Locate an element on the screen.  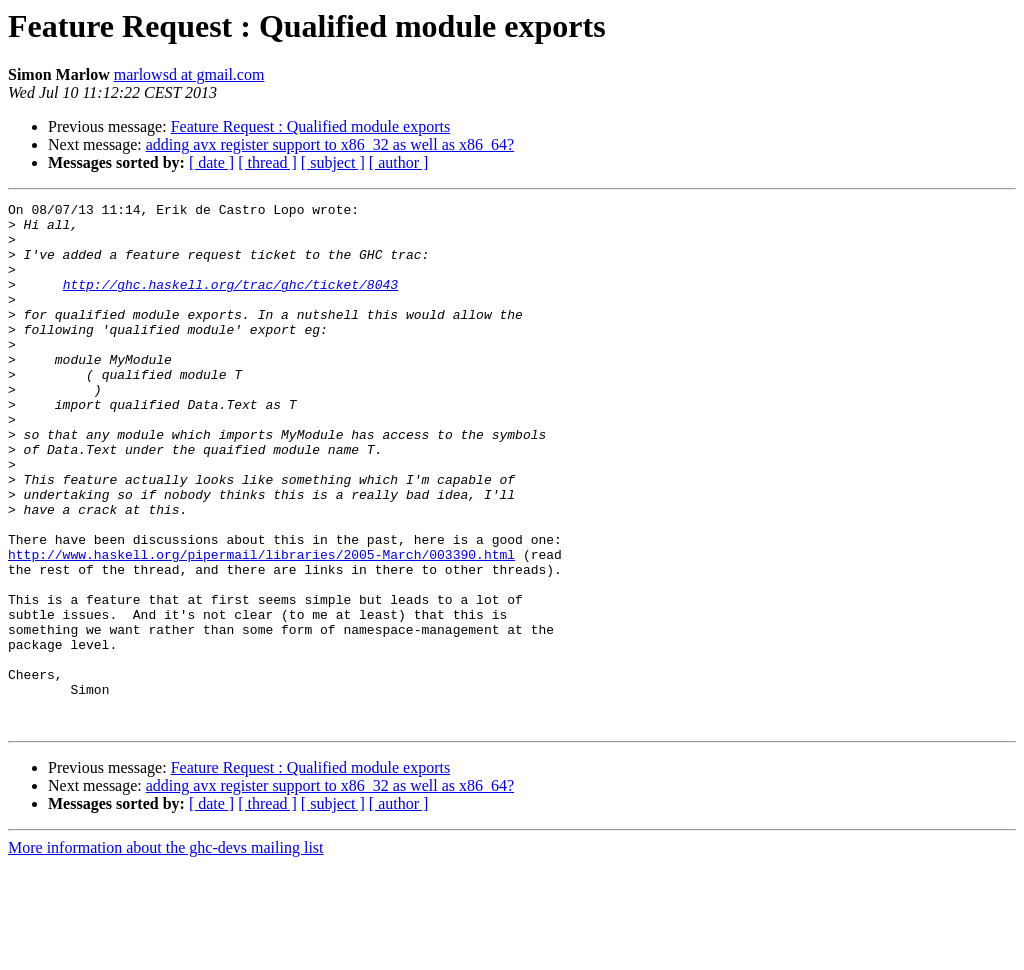
adding avx register support to x86_32 as well as x86_64? is located at coordinates (330, 144).